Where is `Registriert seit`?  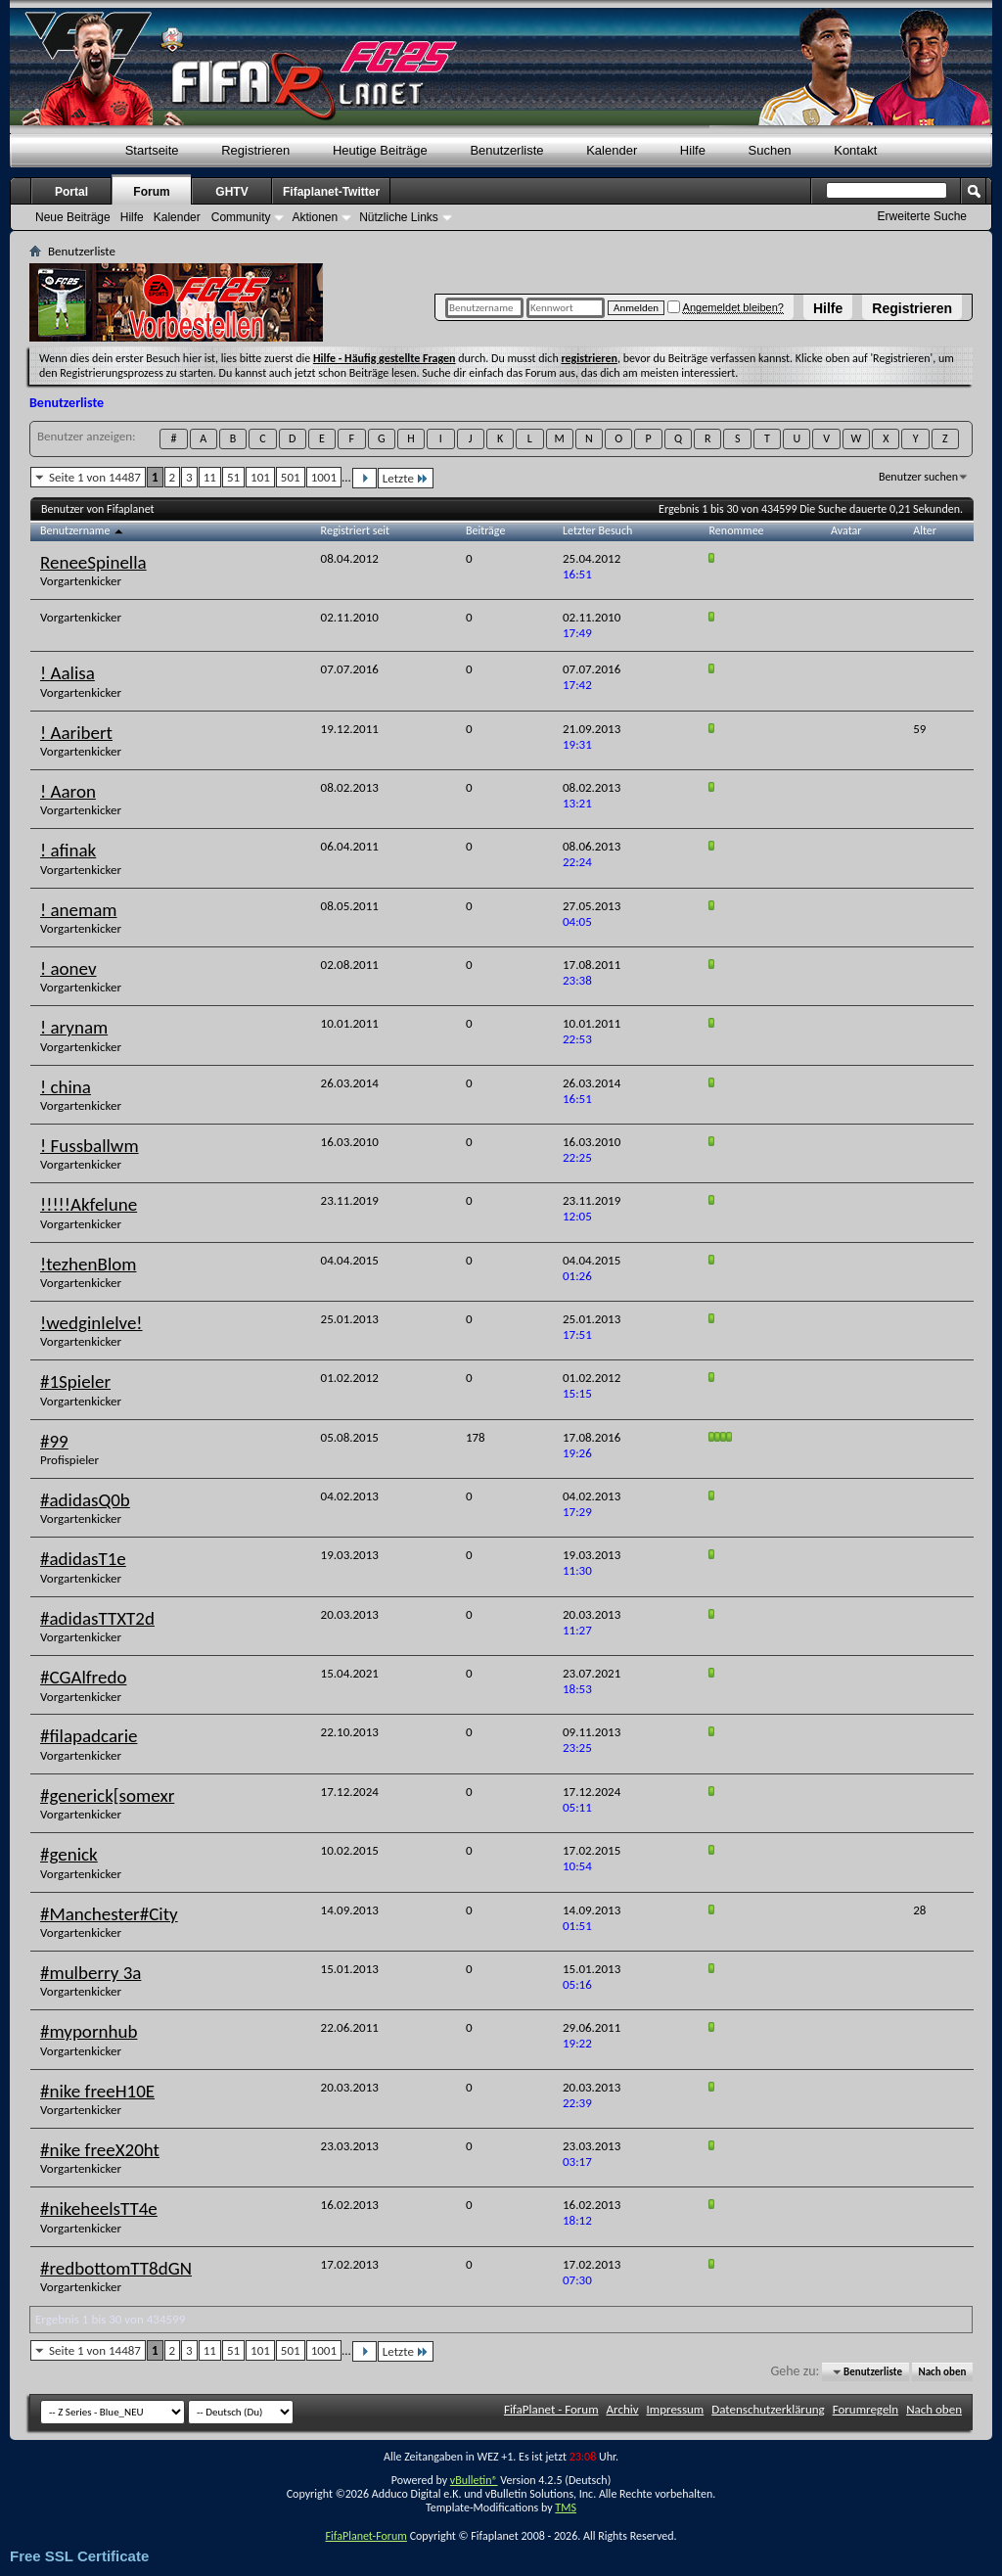
Registriert seit is located at coordinates (355, 530).